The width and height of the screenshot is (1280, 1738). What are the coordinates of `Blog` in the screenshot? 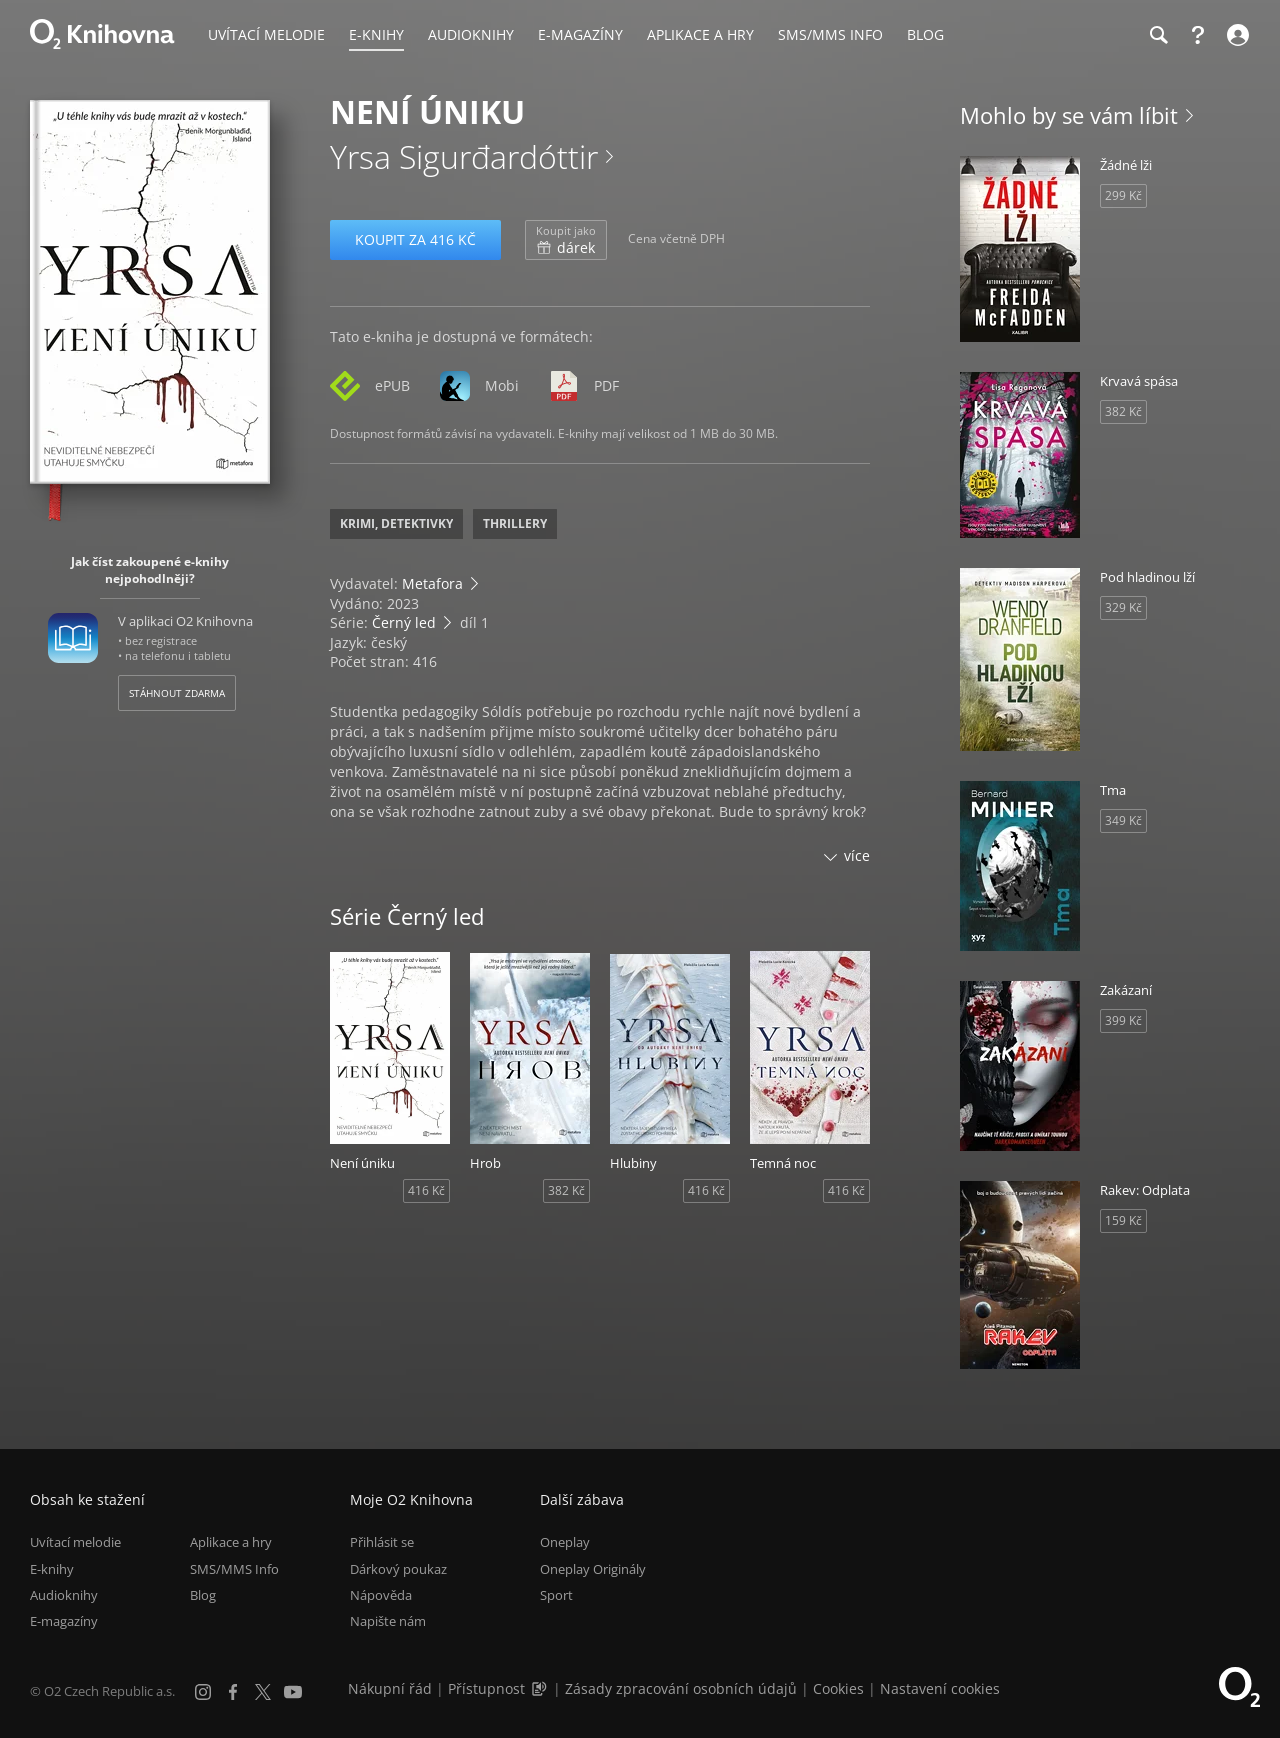 It's located at (203, 1595).